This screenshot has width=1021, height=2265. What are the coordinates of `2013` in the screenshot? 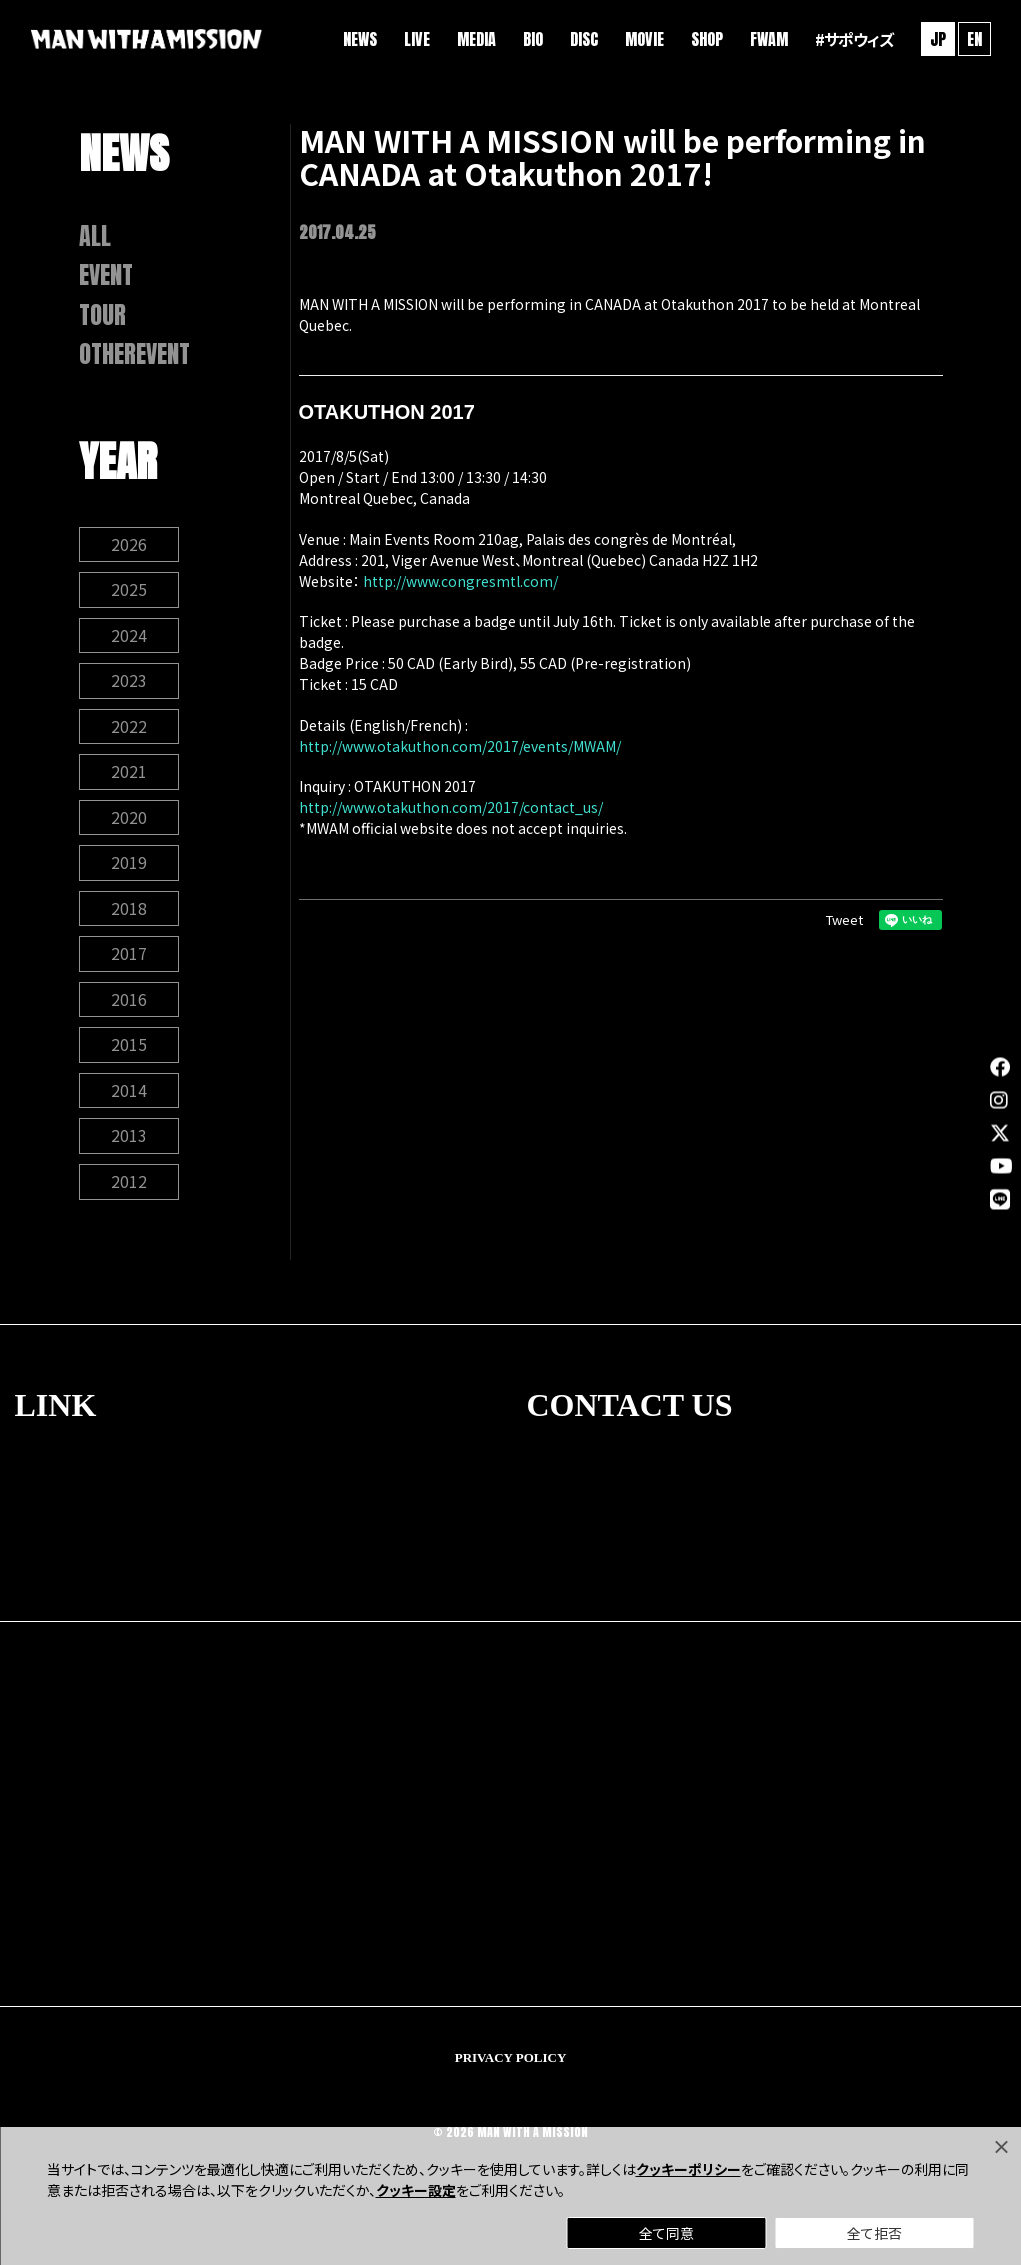 It's located at (129, 1148).